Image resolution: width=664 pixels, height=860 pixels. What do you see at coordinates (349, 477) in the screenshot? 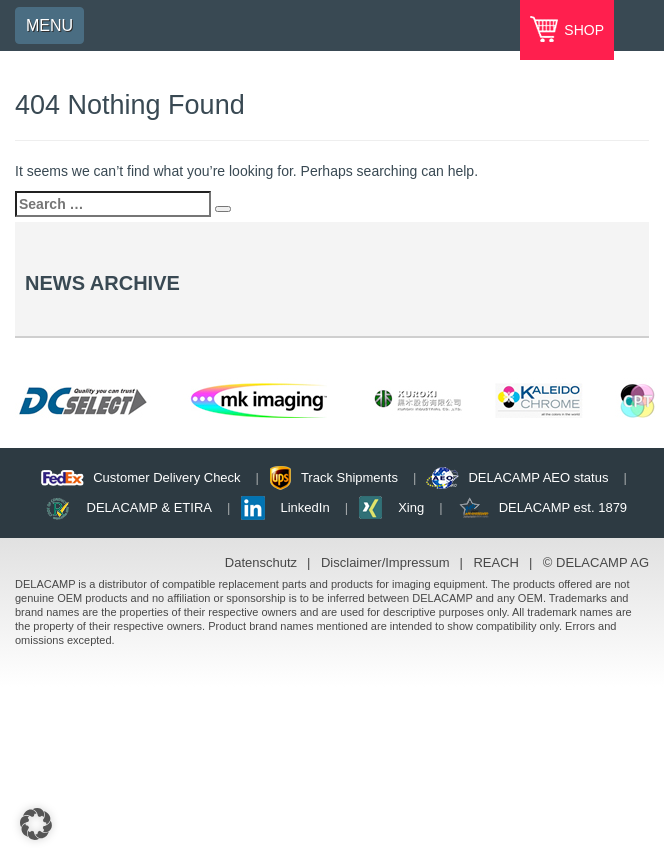
I see `Track Shipments` at bounding box center [349, 477].